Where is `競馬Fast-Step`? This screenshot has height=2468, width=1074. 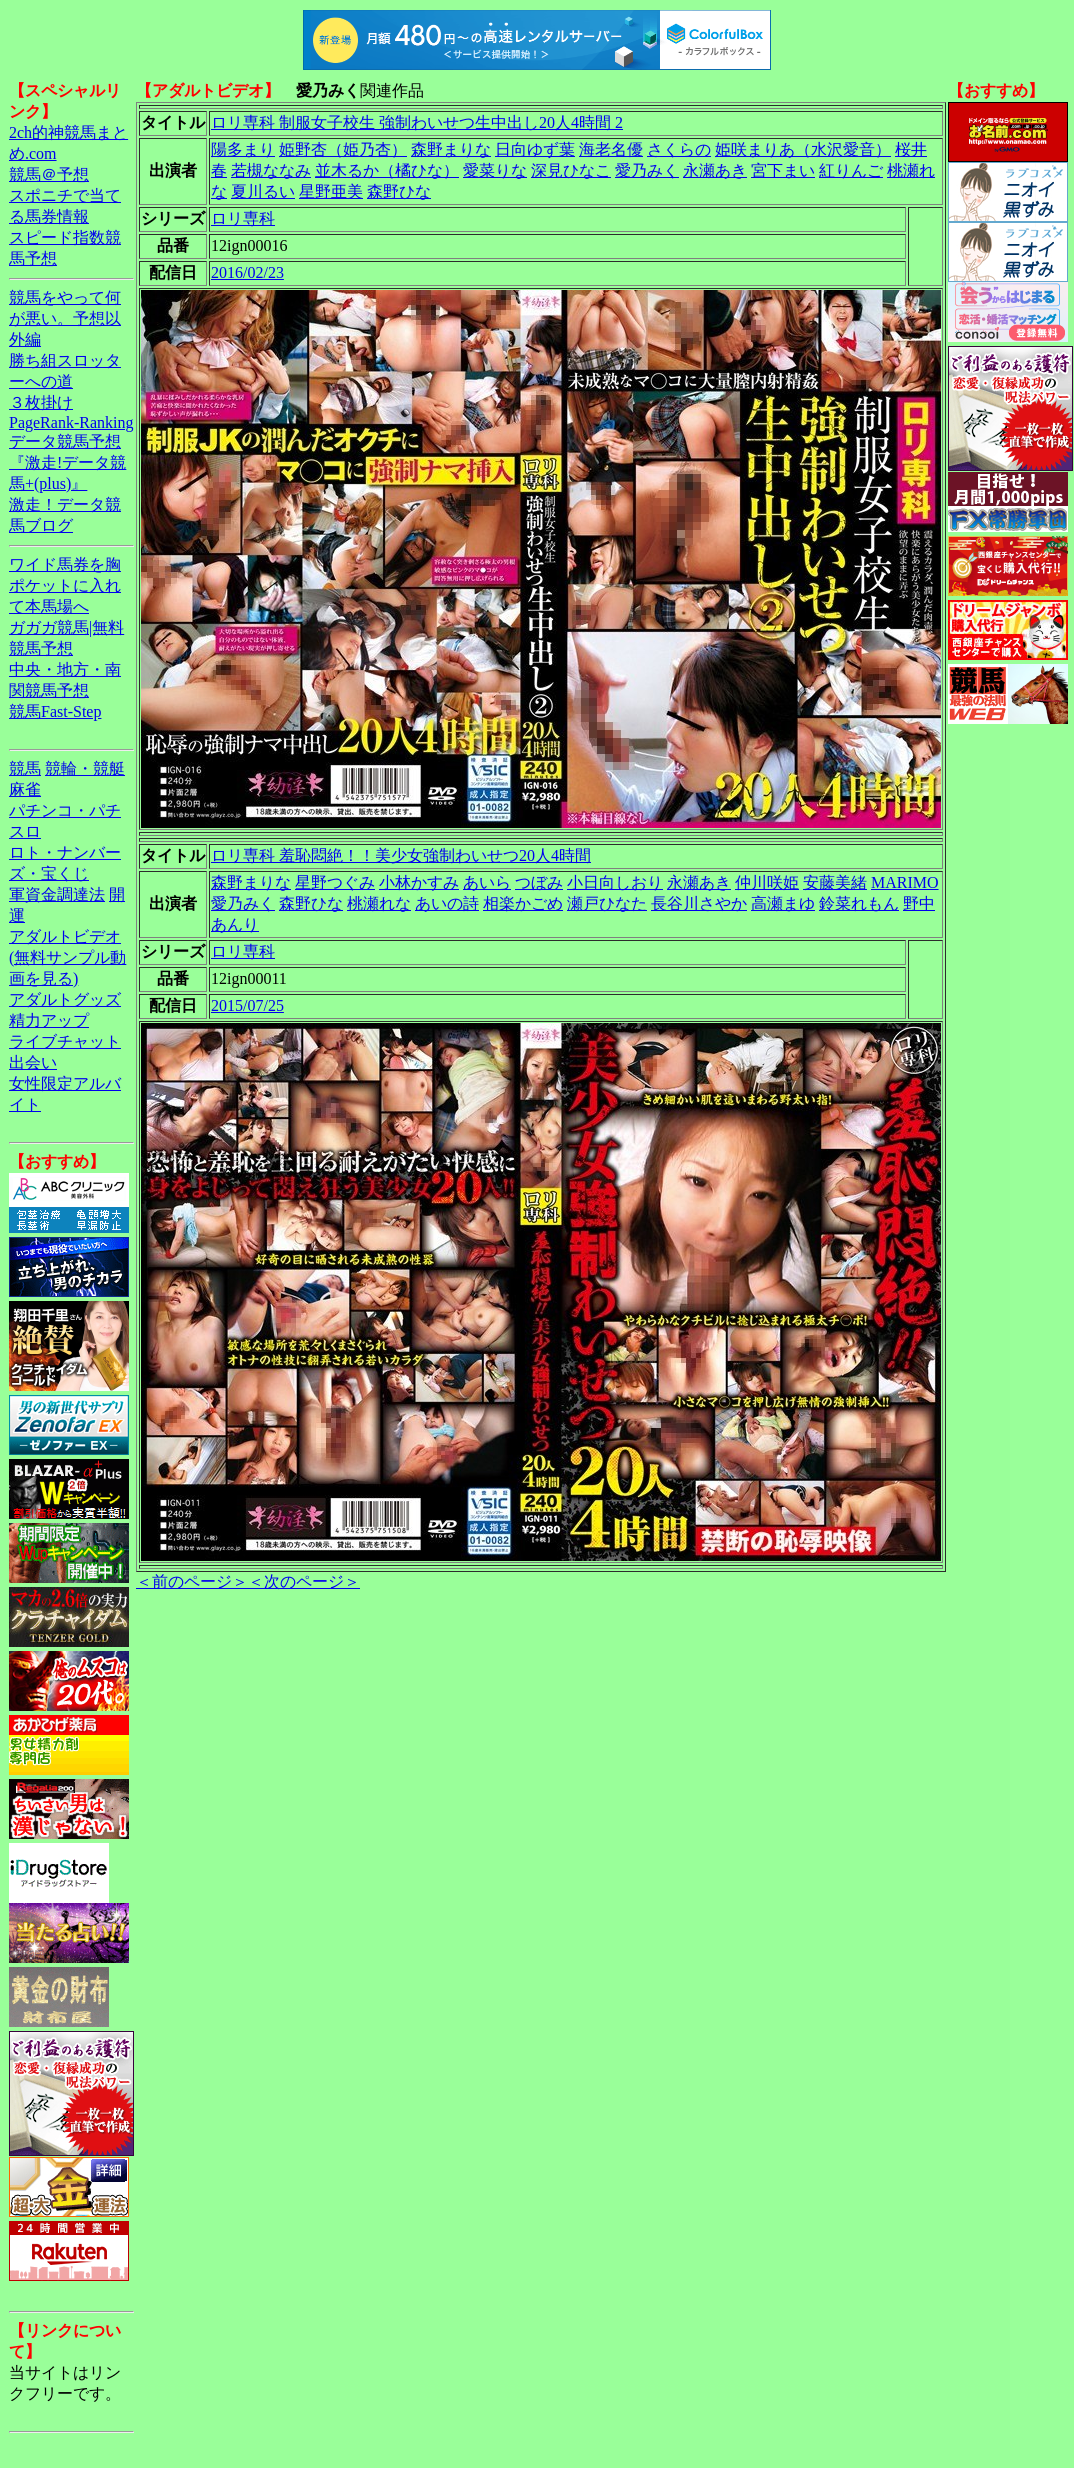 競馬Fast-Step is located at coordinates (55, 711).